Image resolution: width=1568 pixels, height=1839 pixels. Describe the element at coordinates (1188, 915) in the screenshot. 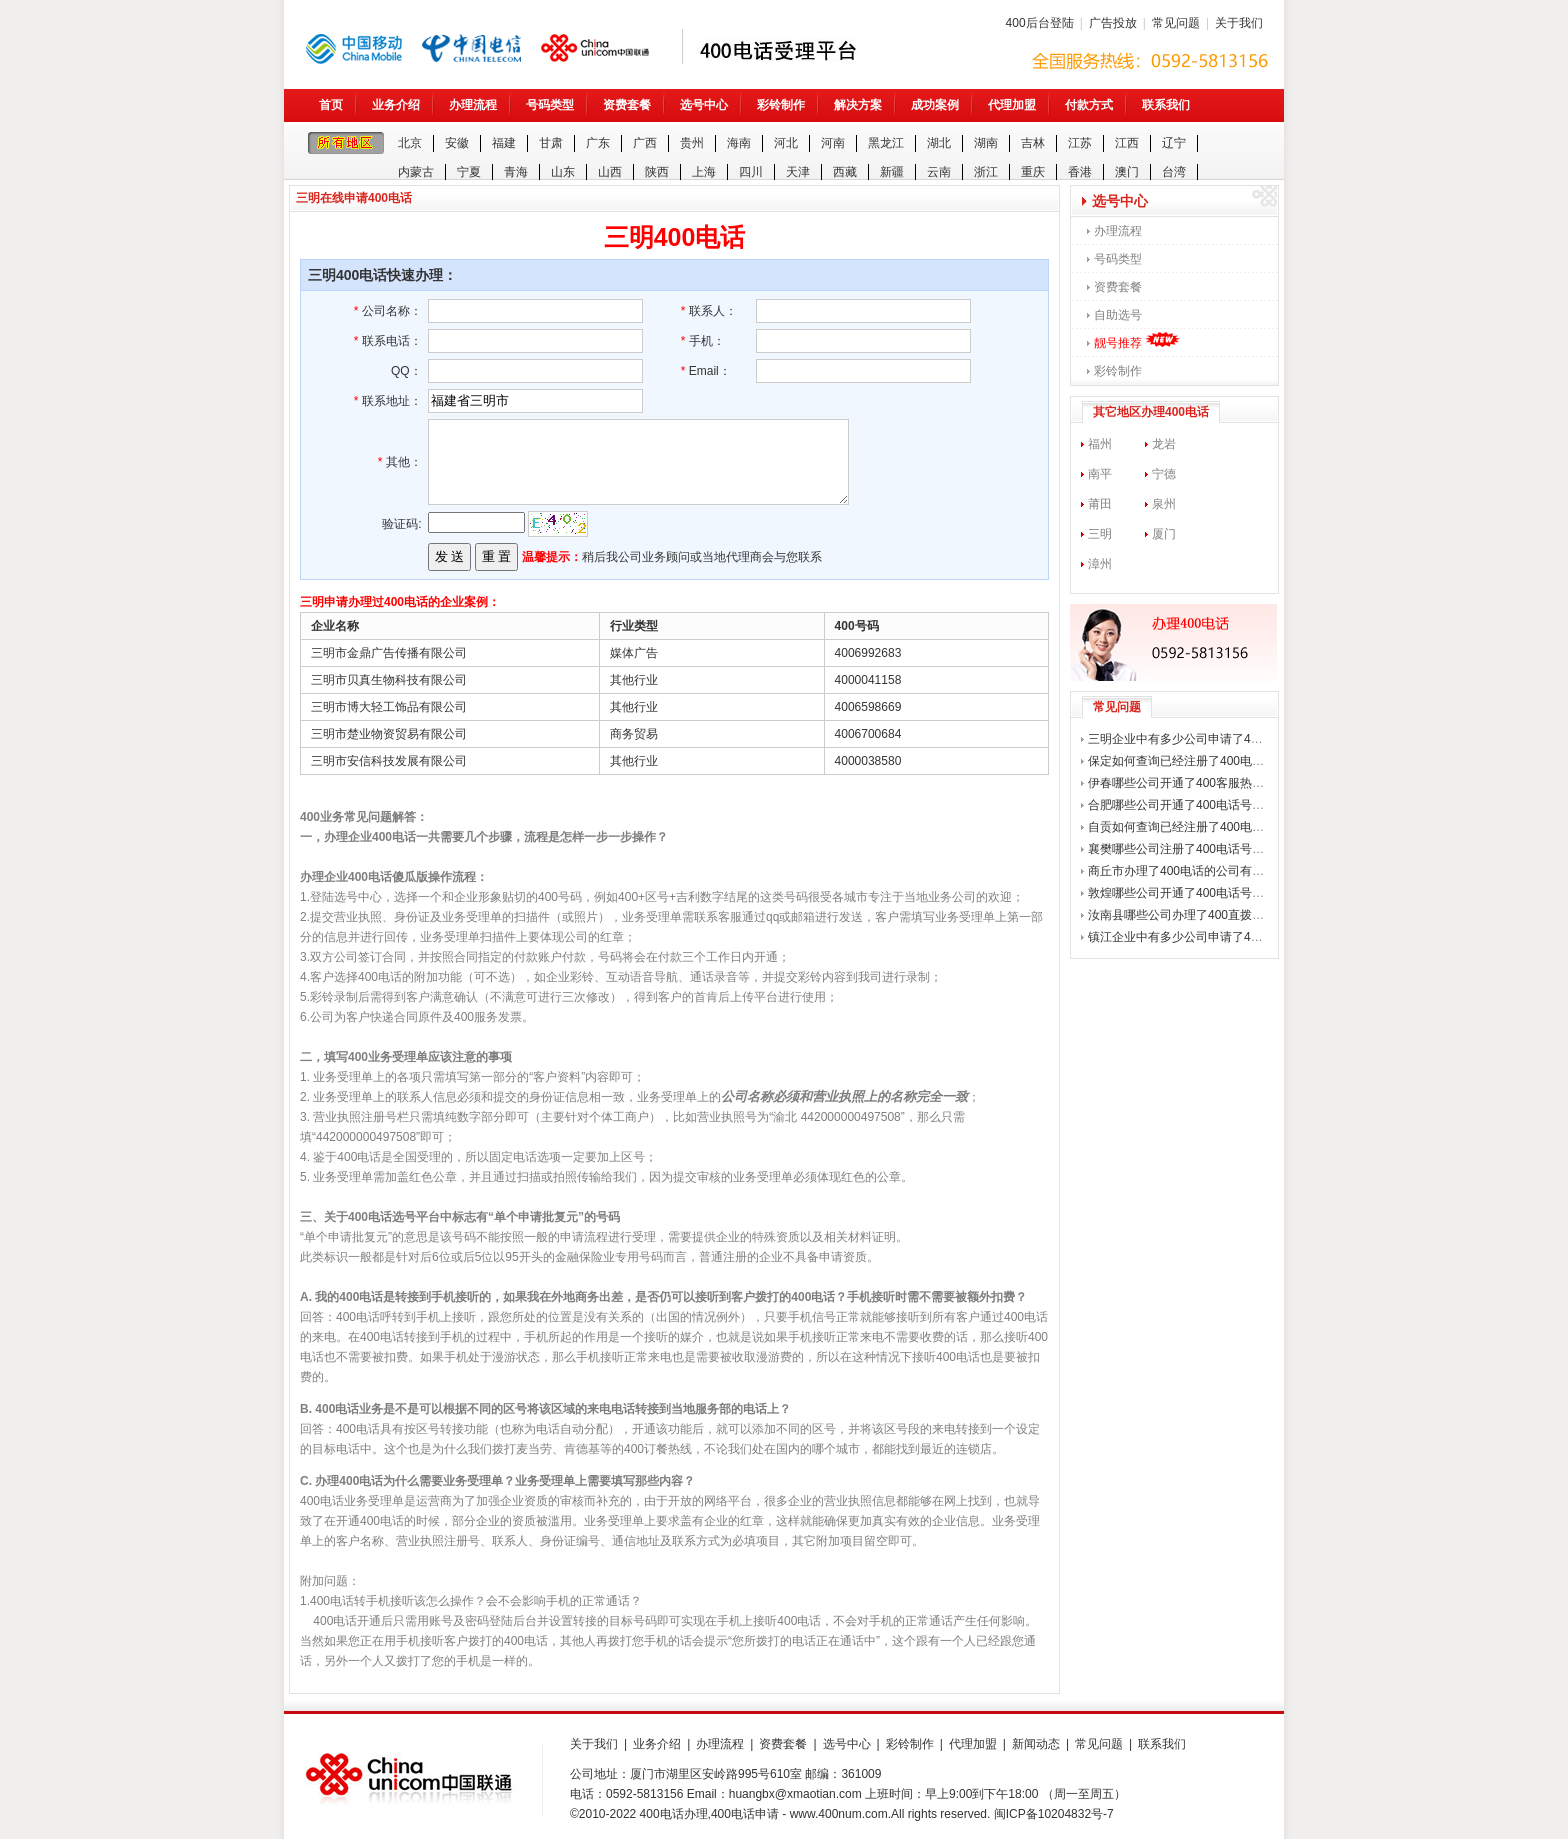

I see `汝南县哪些公司办理了400直拨热线？` at that location.